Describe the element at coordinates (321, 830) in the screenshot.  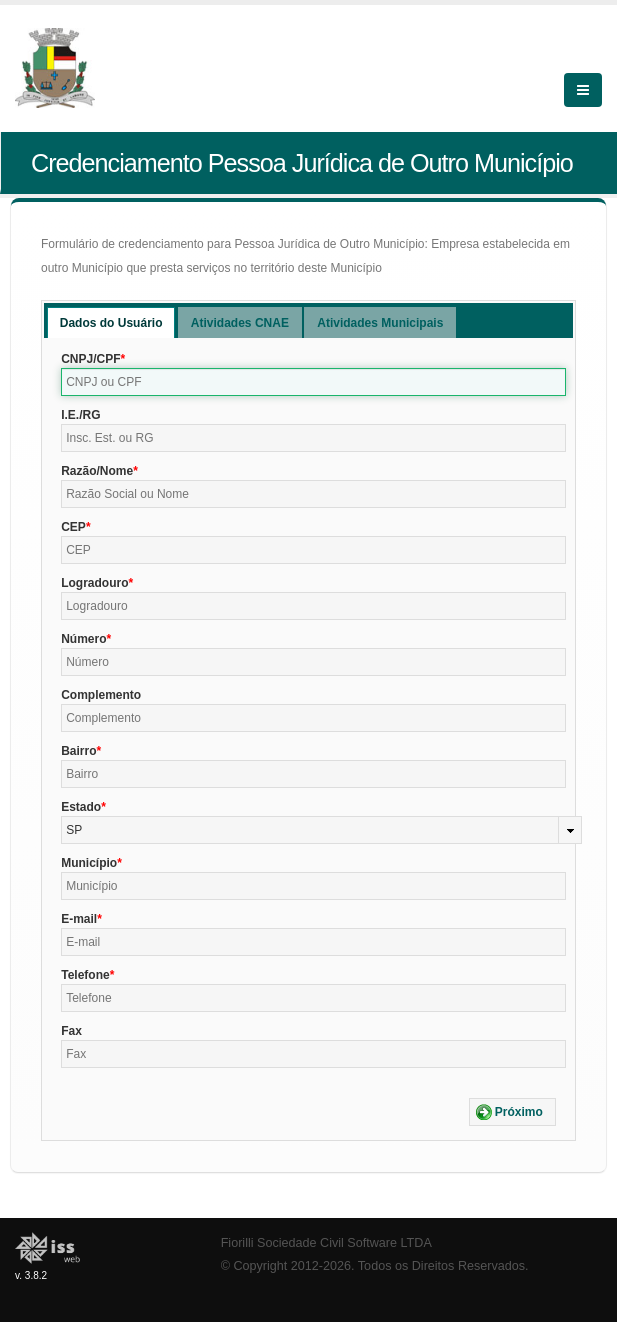
I see `[combobox]` at that location.